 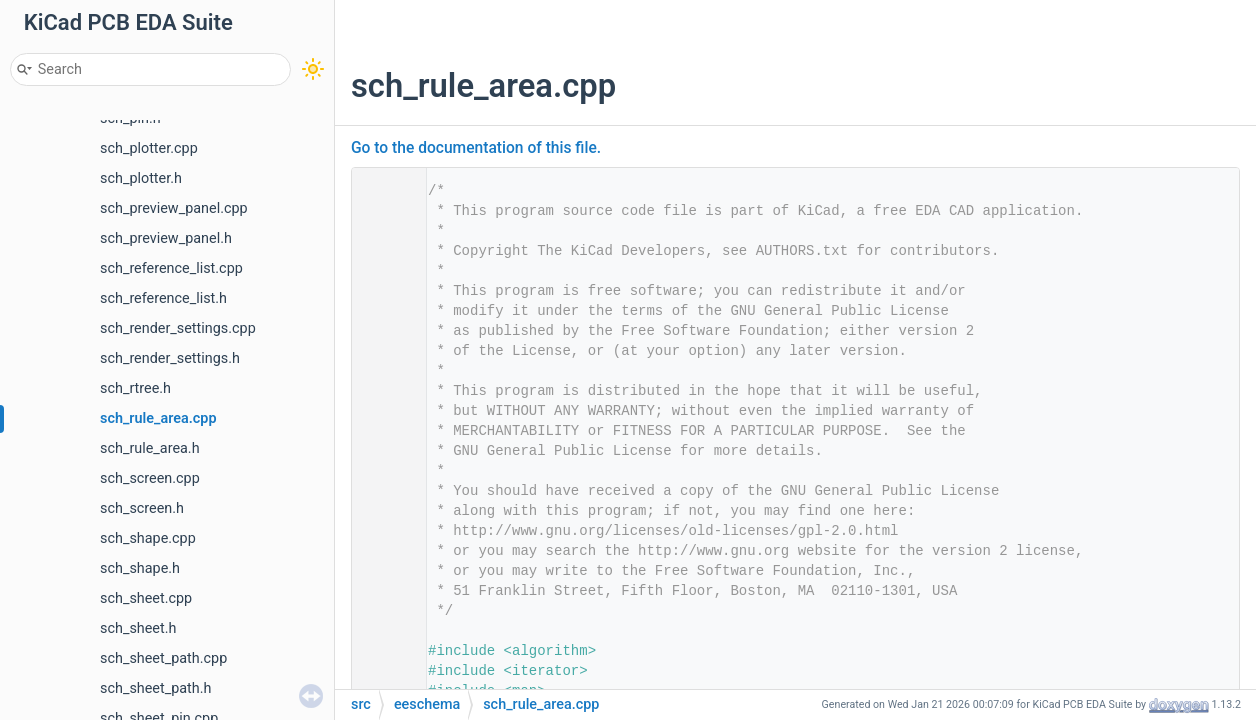 What do you see at coordinates (150, 448) in the screenshot?
I see `sch_rule_area.h` at bounding box center [150, 448].